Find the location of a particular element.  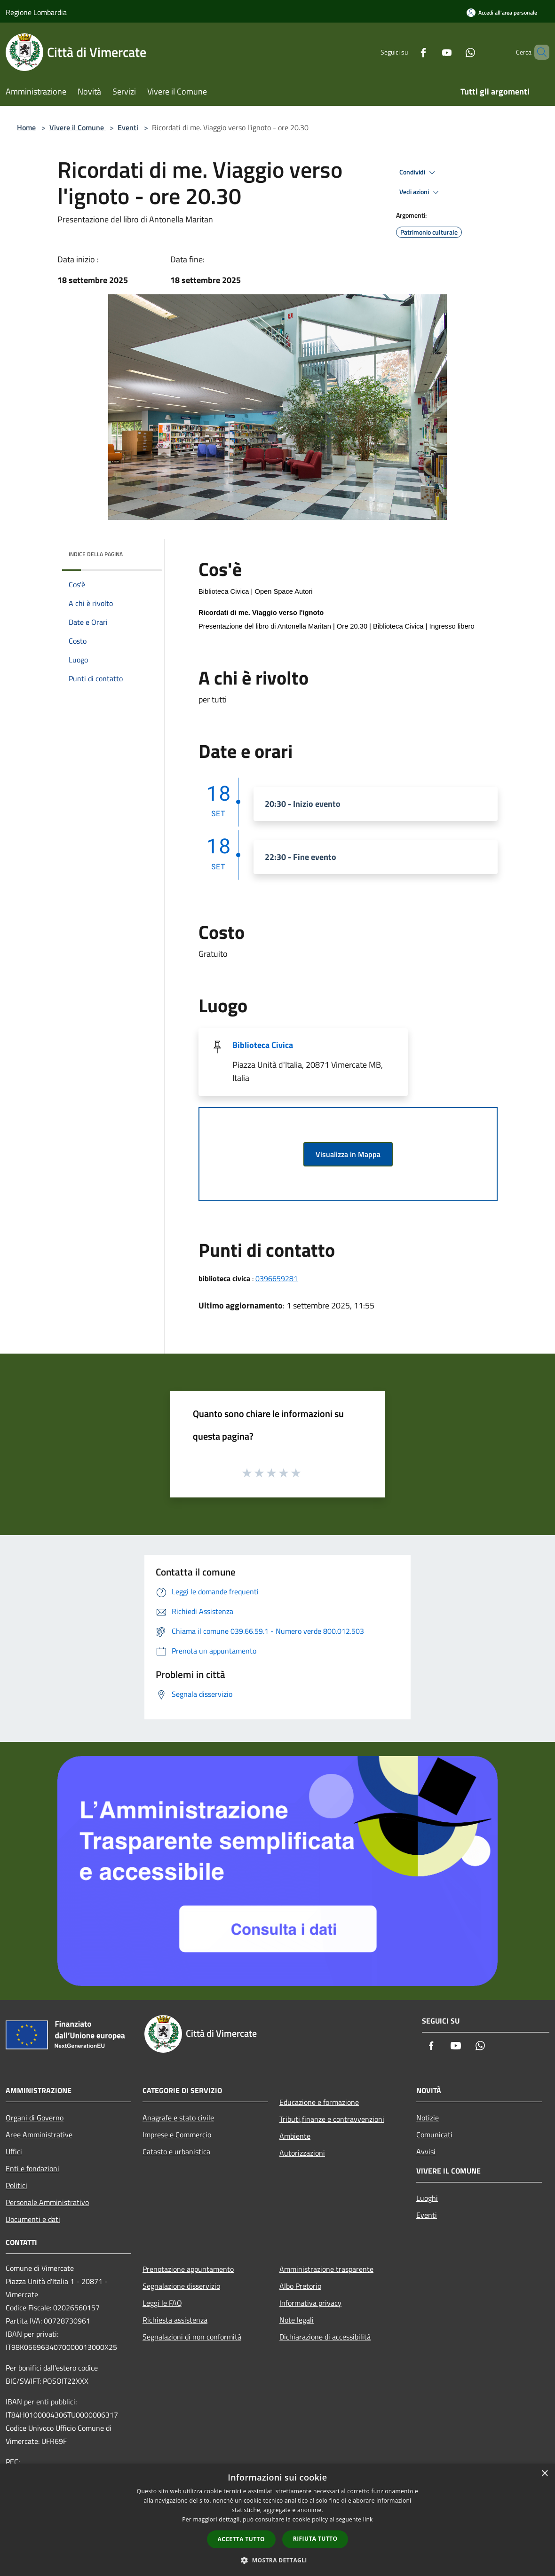

Autorizzazioni is located at coordinates (302, 2152).